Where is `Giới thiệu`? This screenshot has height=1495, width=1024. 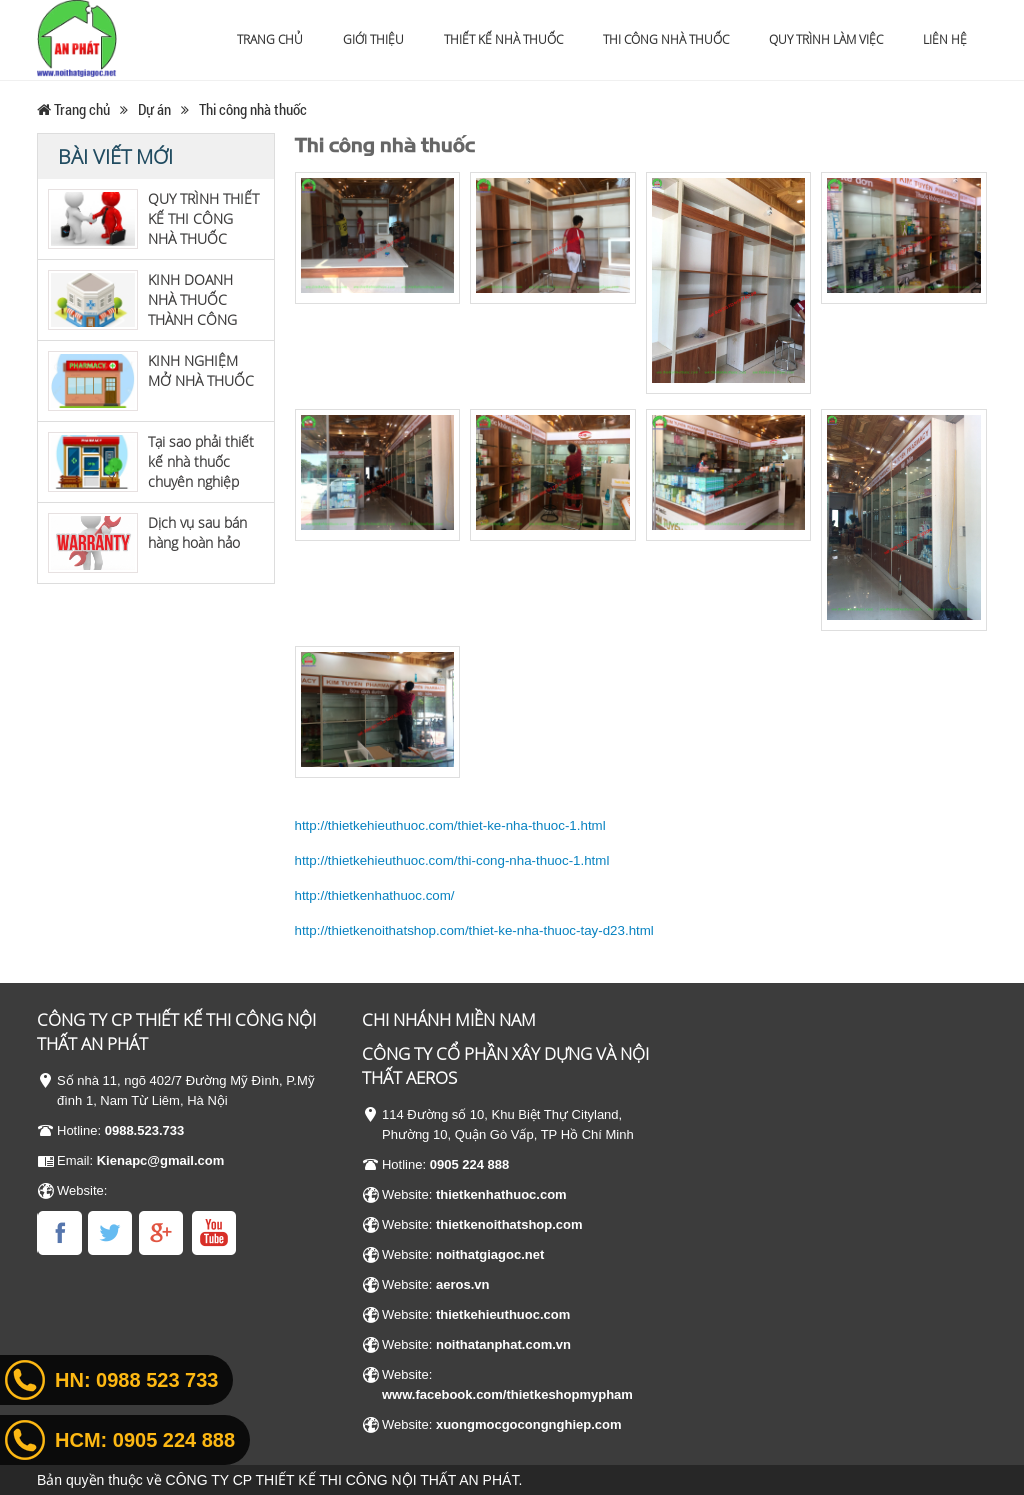
Giới thiệu is located at coordinates (373, 39).